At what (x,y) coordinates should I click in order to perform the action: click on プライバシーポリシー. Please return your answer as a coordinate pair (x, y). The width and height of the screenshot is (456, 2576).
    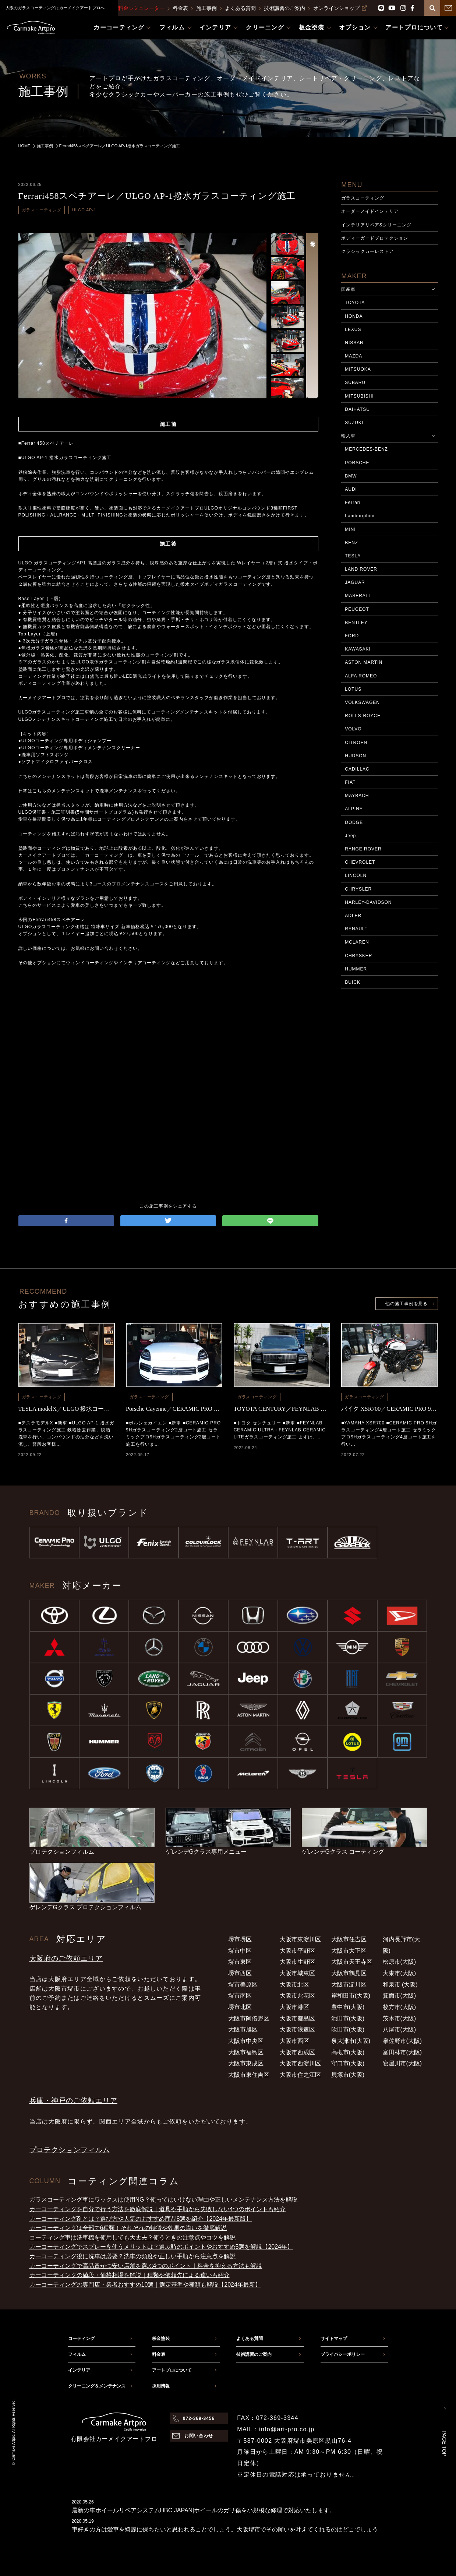
    Looking at the image, I should click on (343, 2354).